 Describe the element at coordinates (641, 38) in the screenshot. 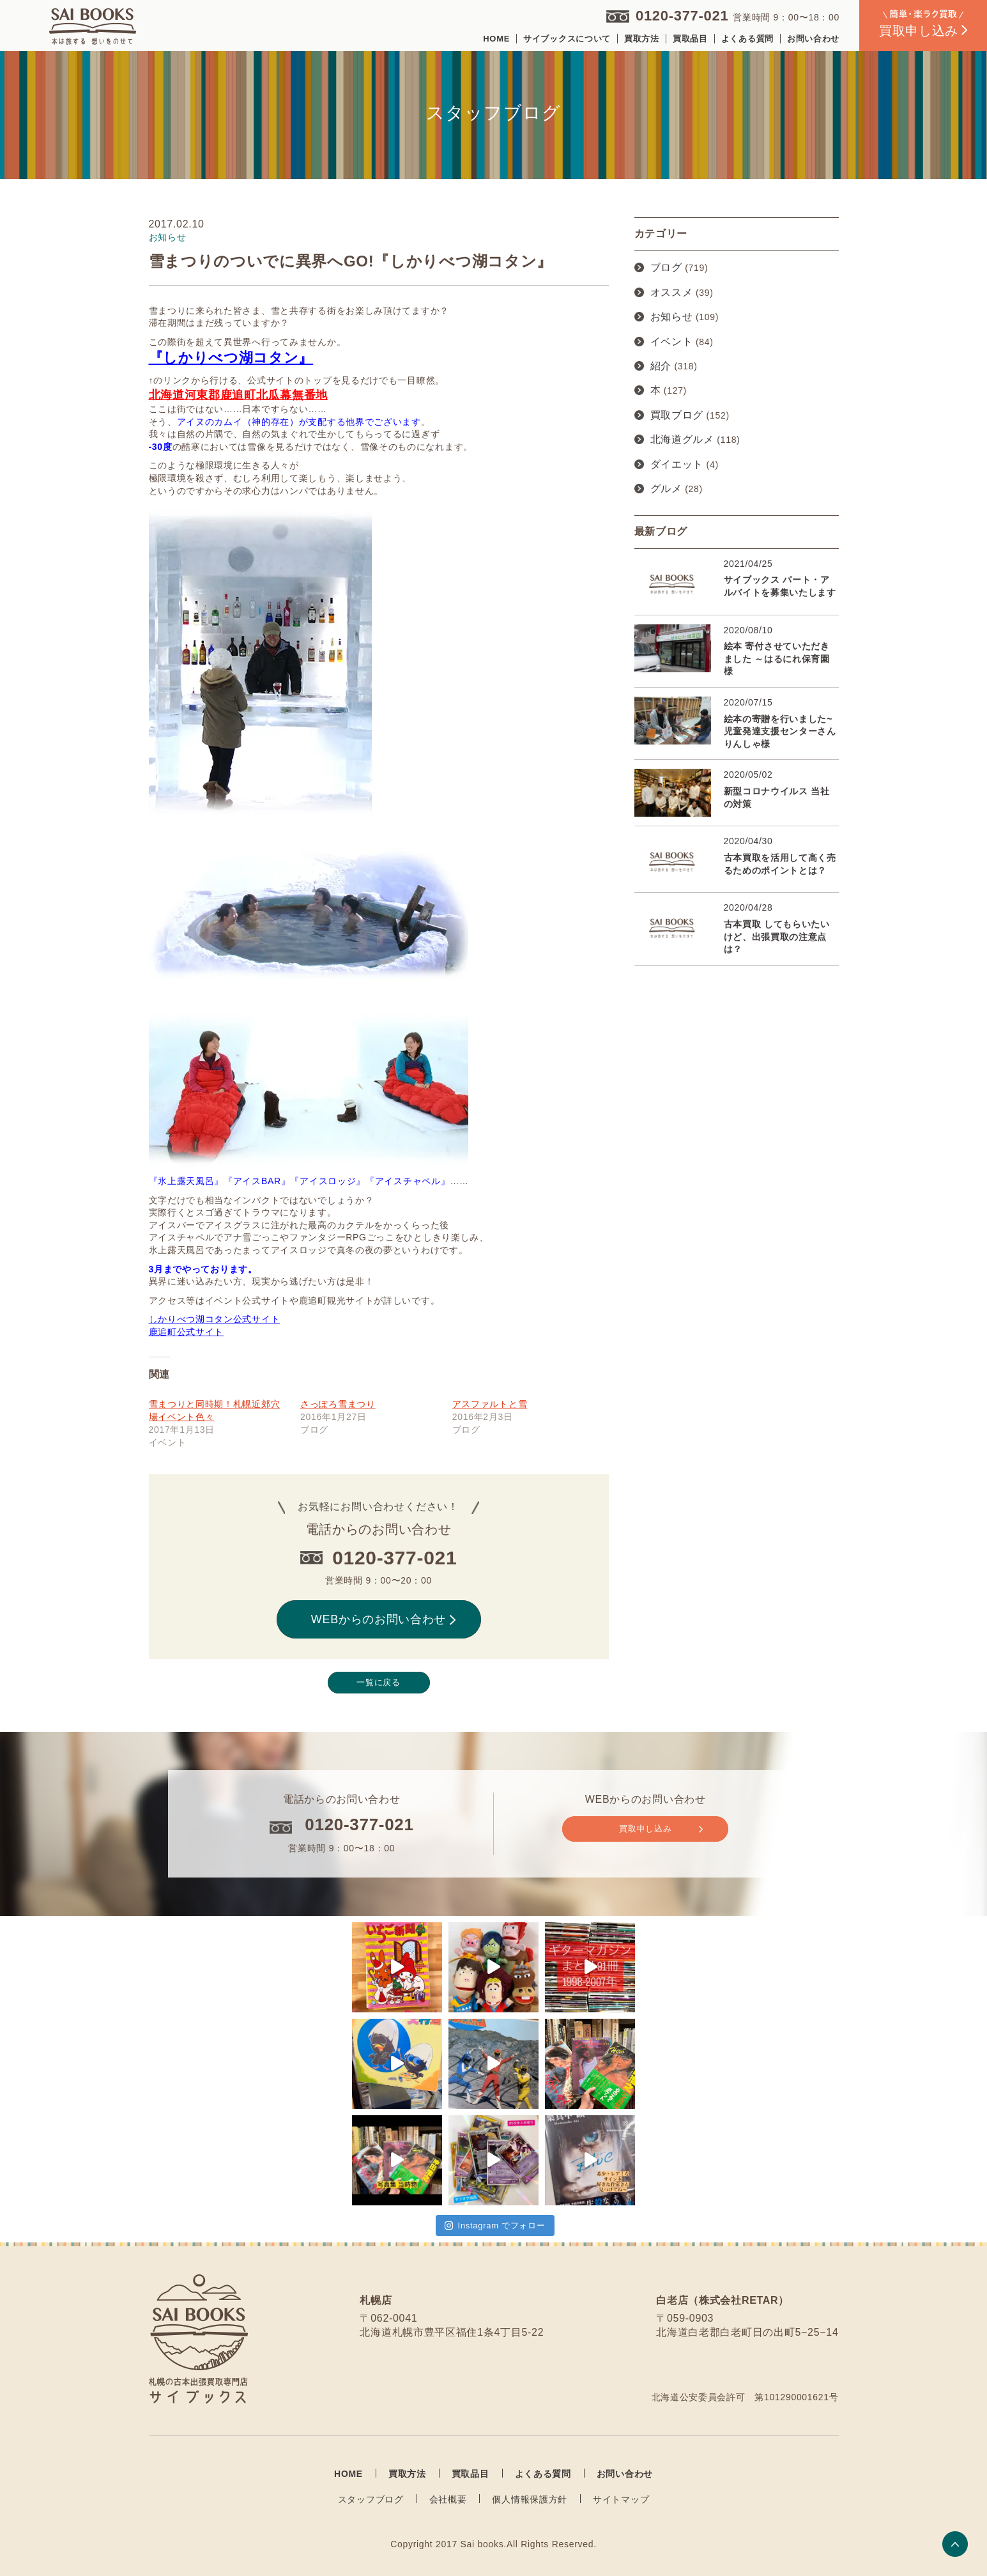

I see `買取方法` at that location.